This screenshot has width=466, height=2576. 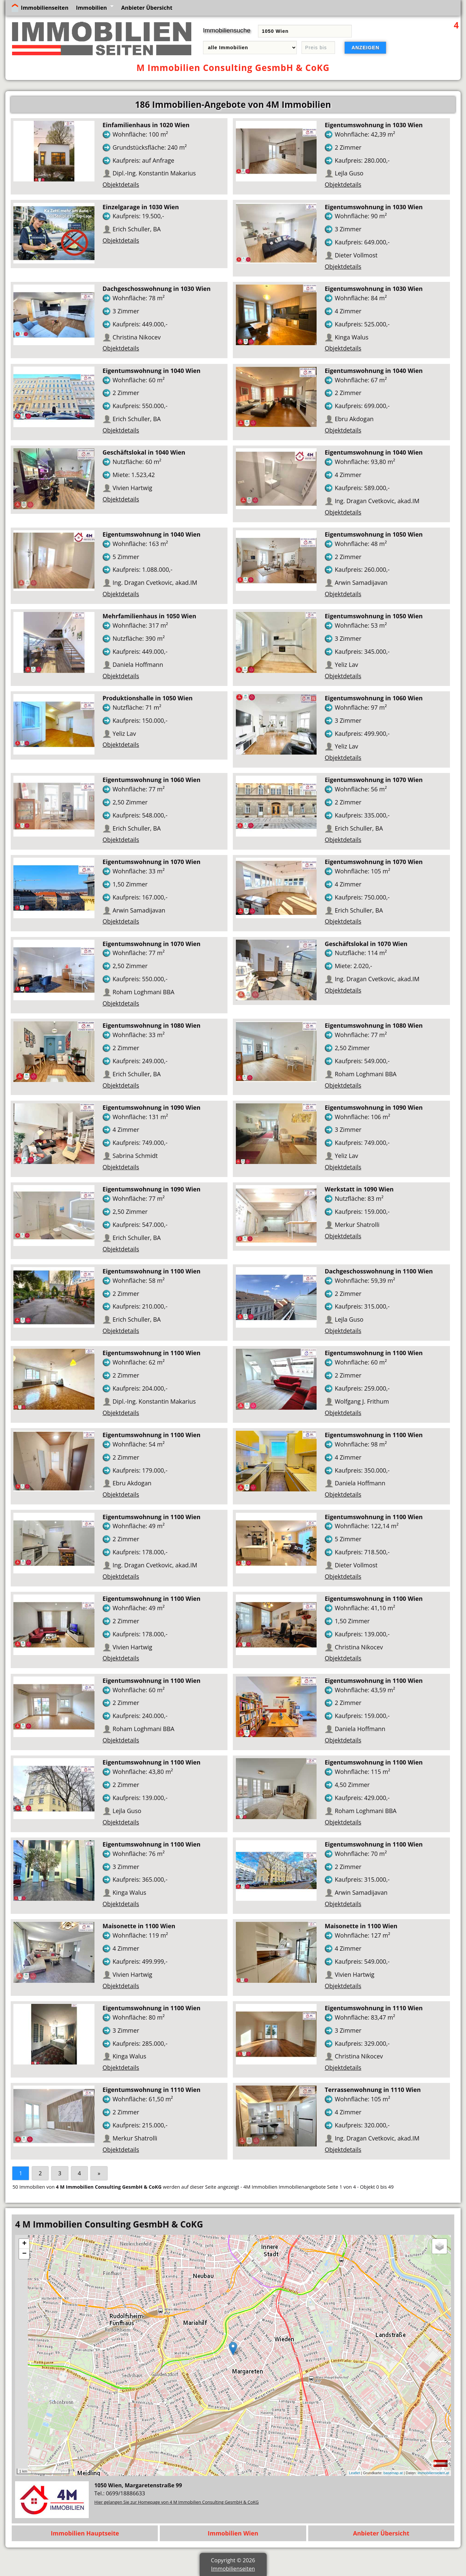 What do you see at coordinates (393, 2473) in the screenshot?
I see `basemap.at` at bounding box center [393, 2473].